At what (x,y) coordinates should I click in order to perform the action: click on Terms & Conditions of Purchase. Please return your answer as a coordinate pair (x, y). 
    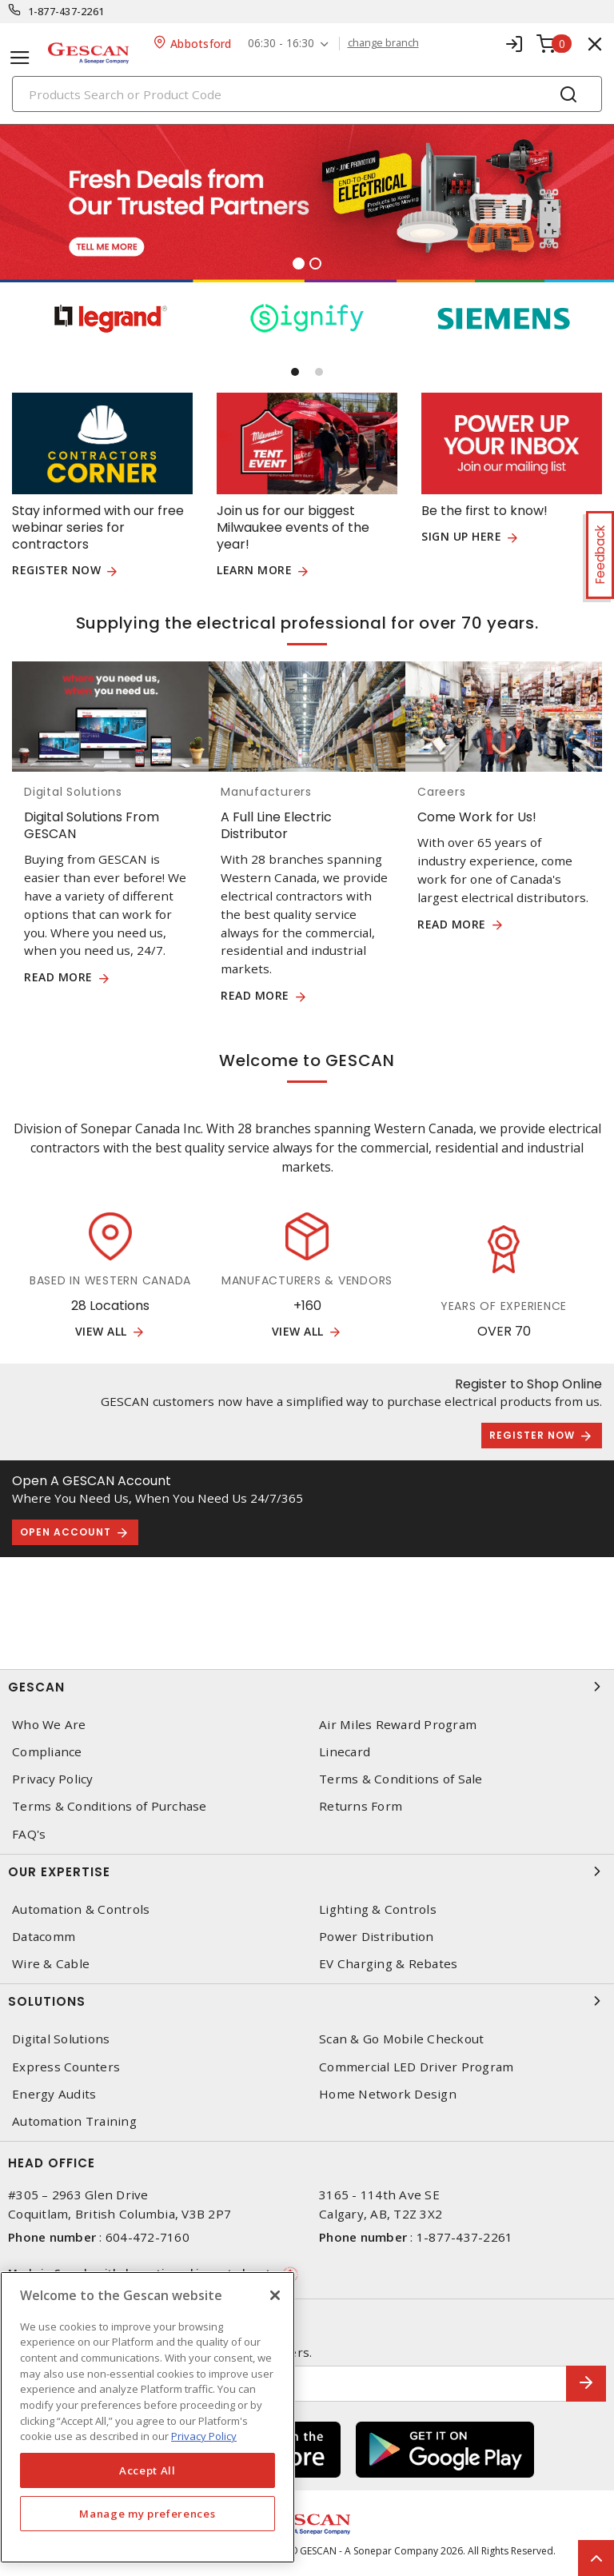
    Looking at the image, I should click on (109, 1806).